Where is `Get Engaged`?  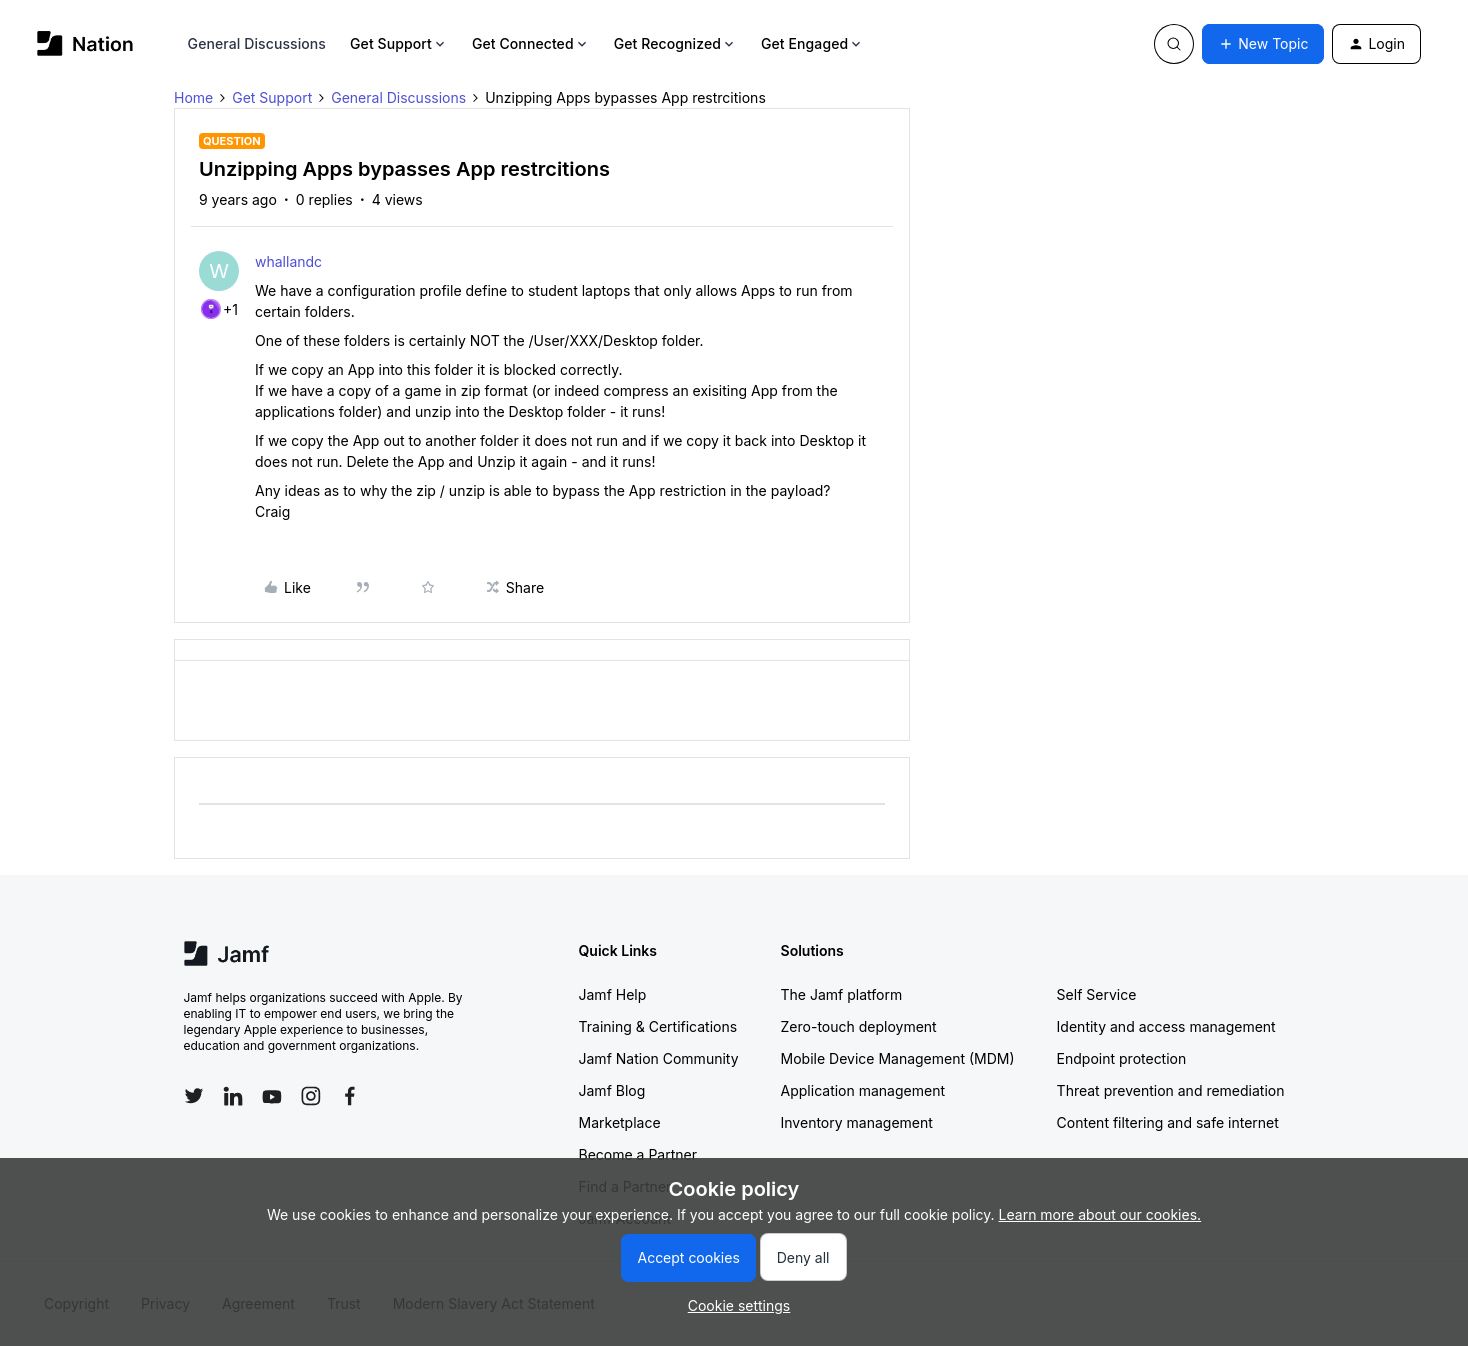
Get Engaged is located at coordinates (812, 43).